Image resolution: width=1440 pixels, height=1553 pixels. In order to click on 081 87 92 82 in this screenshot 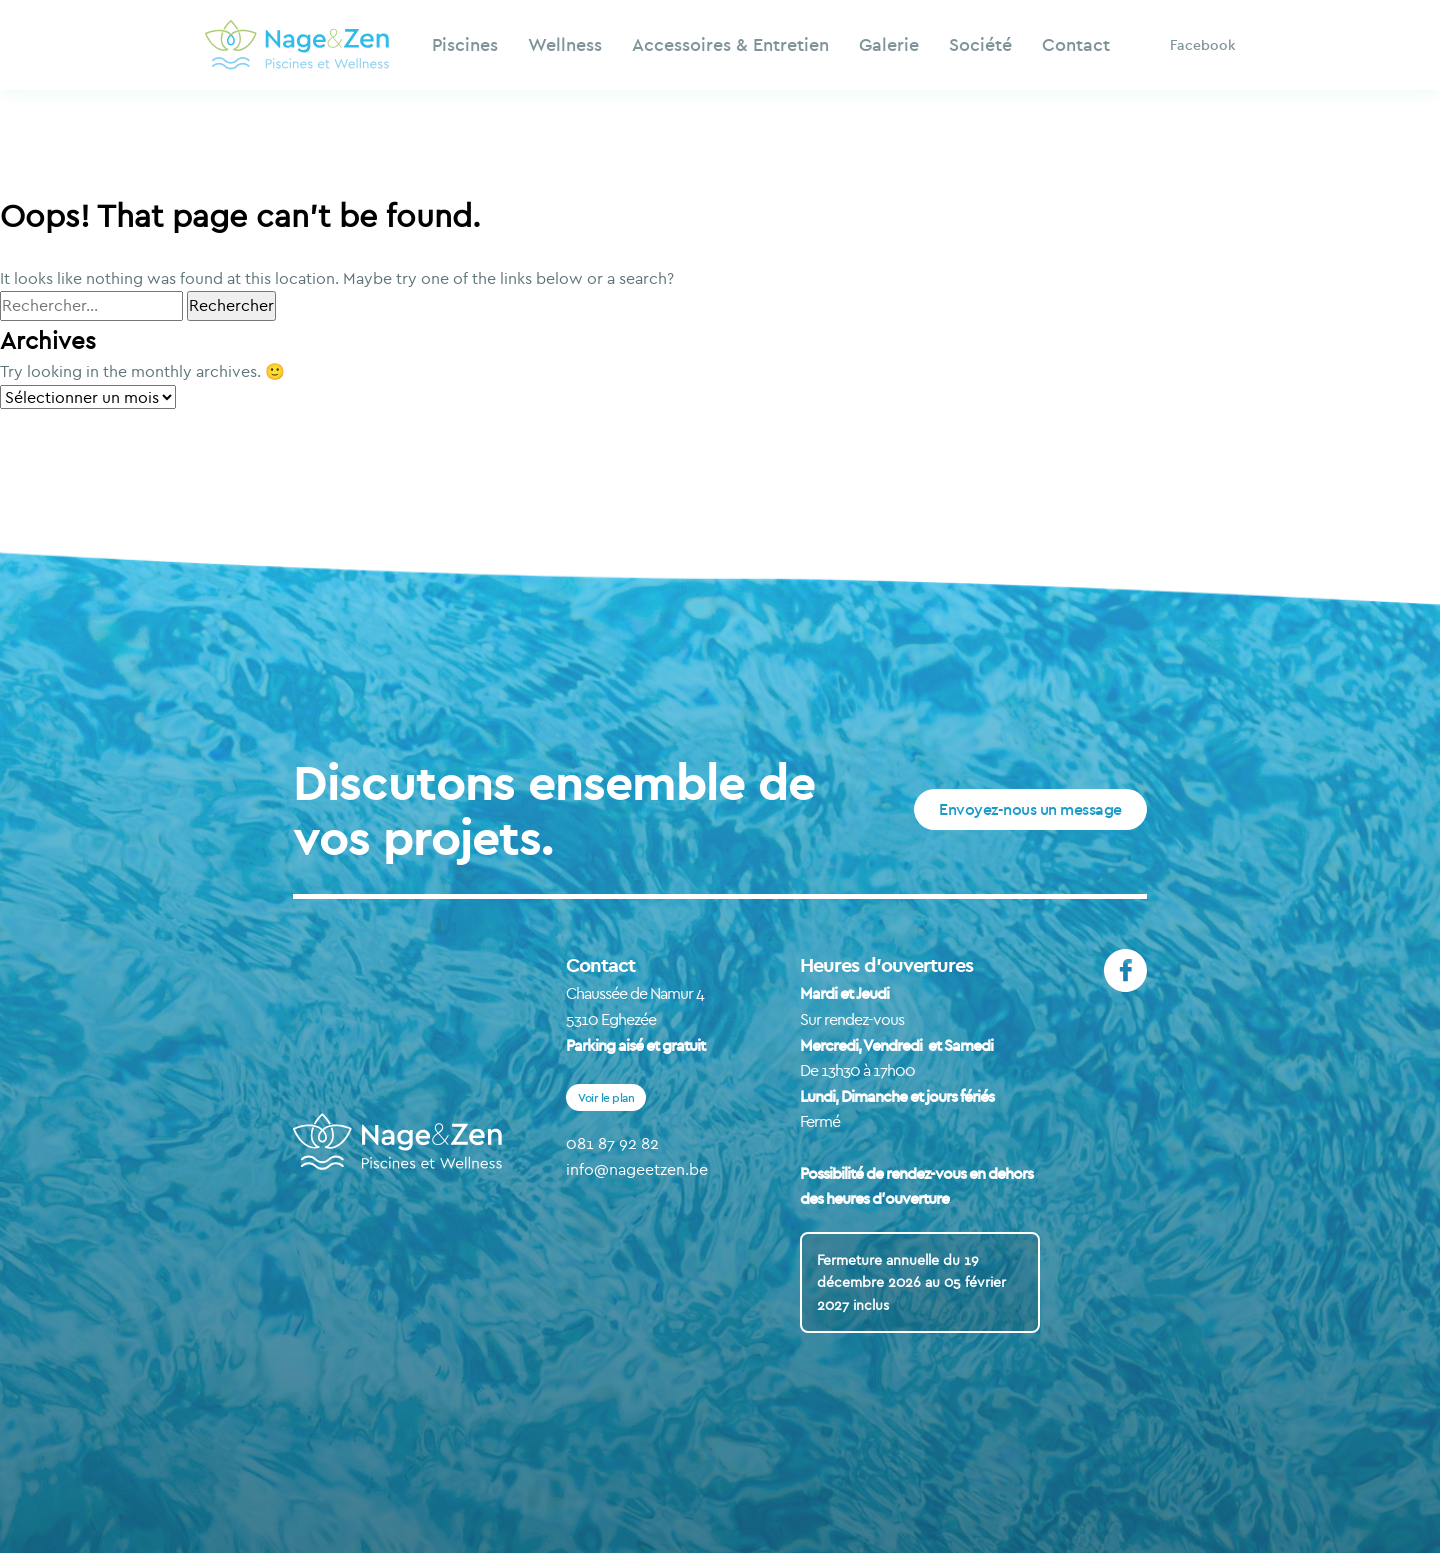, I will do `click(612, 1143)`.